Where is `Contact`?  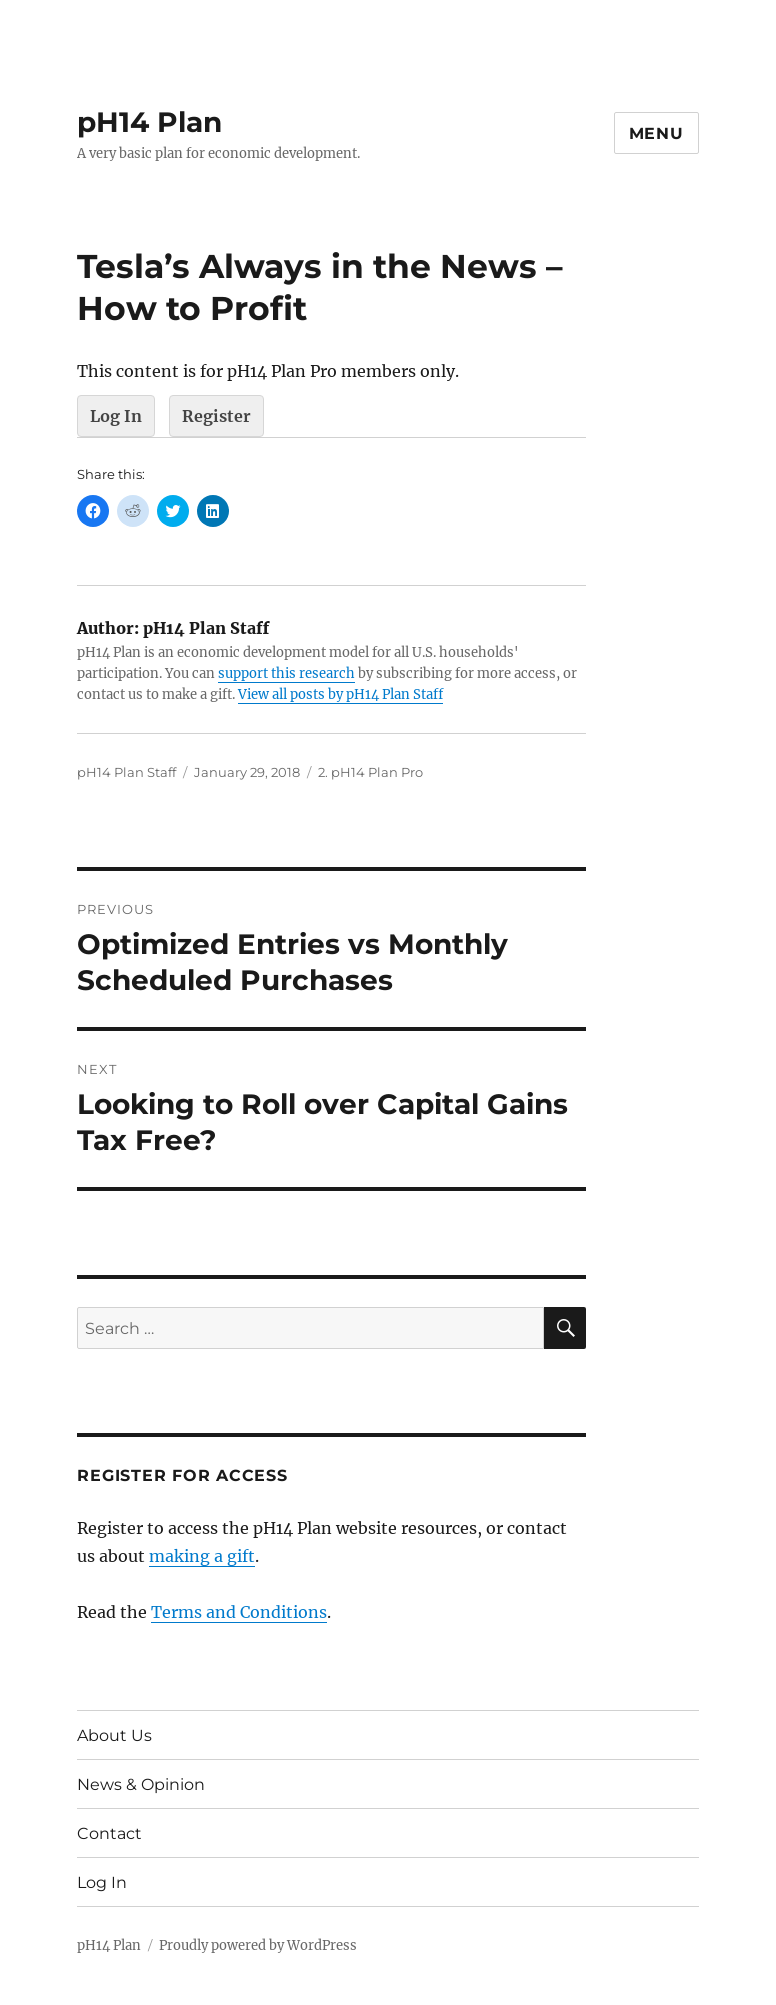
Contact is located at coordinates (109, 1833).